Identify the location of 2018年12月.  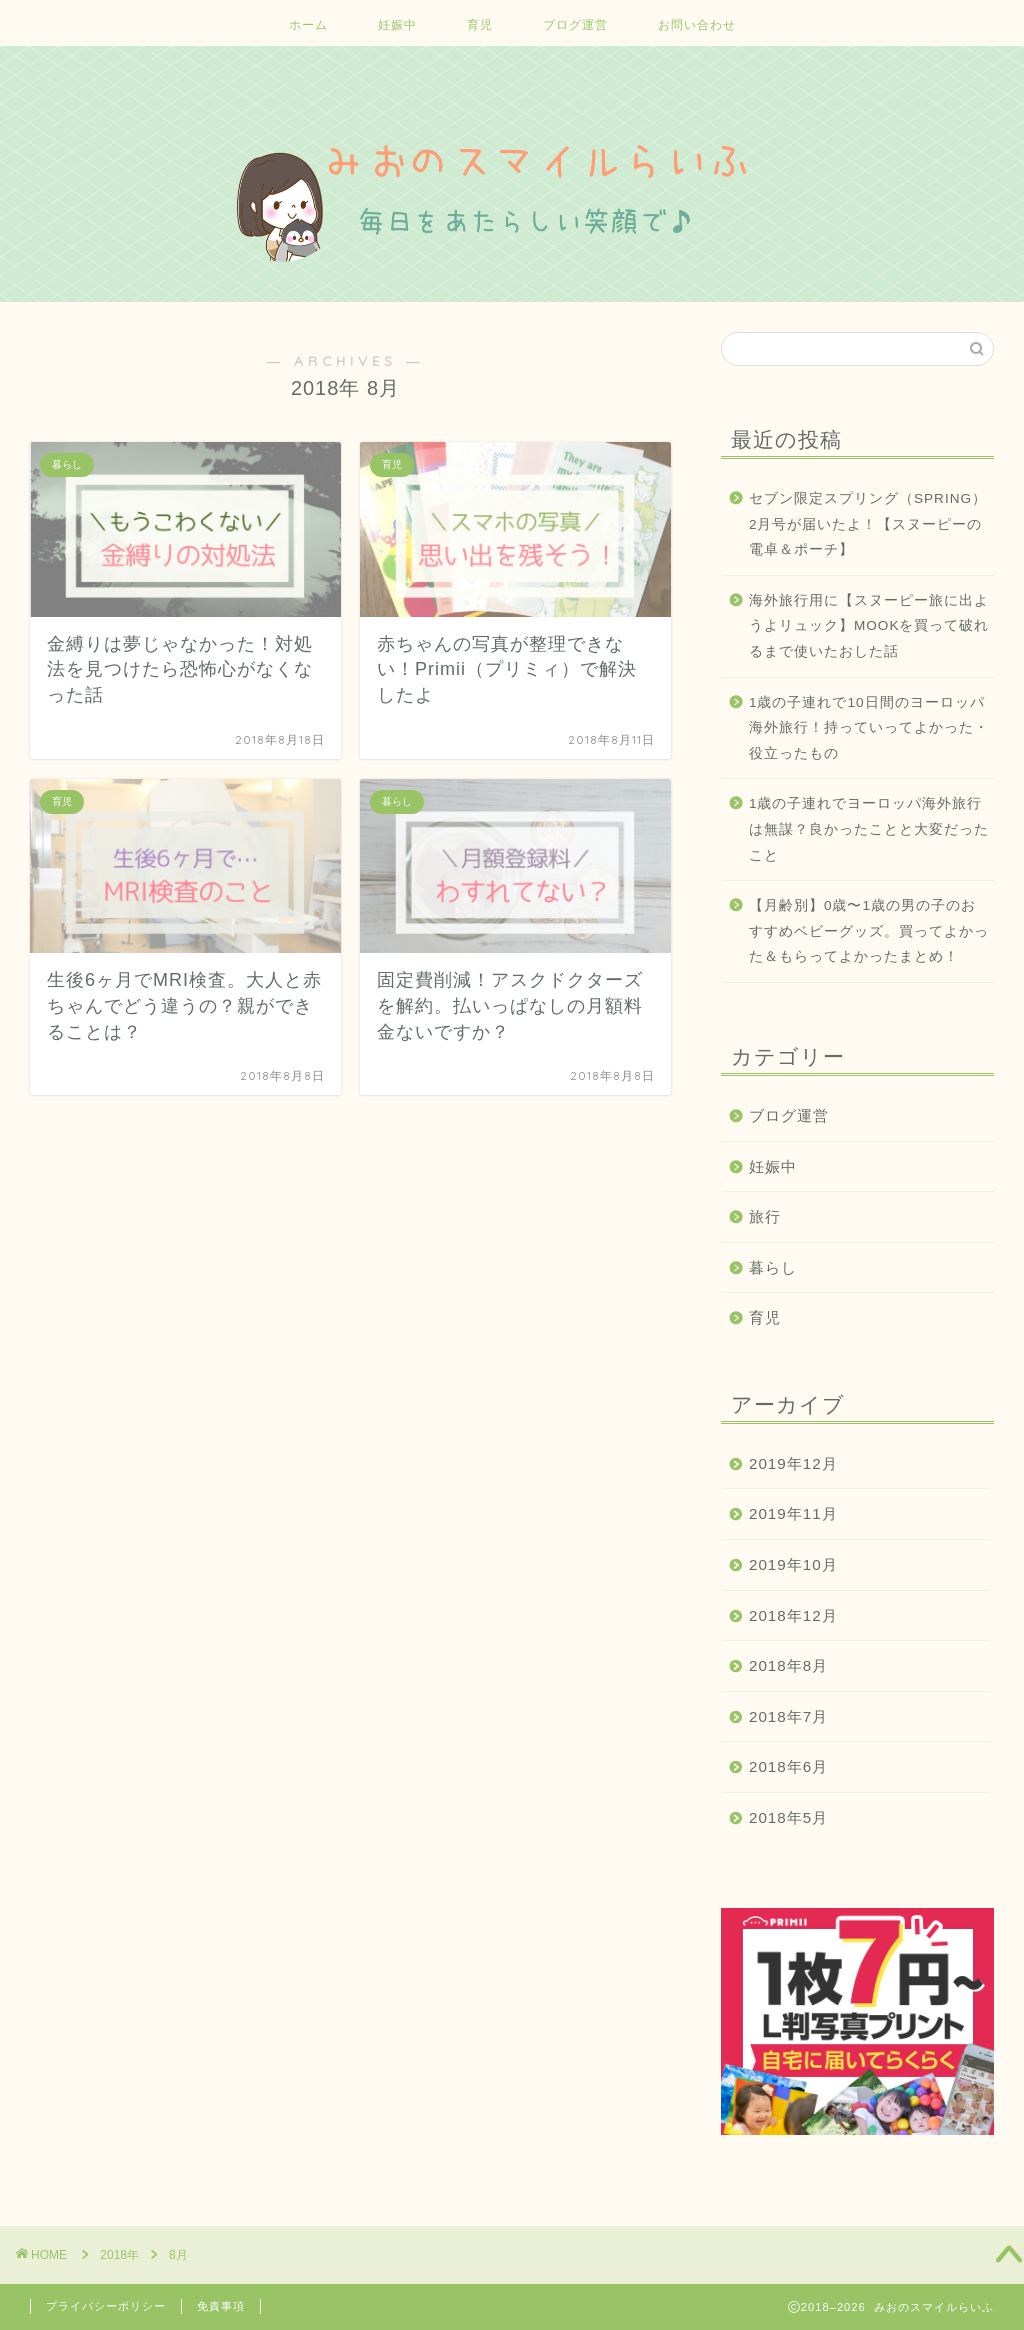
(793, 1615).